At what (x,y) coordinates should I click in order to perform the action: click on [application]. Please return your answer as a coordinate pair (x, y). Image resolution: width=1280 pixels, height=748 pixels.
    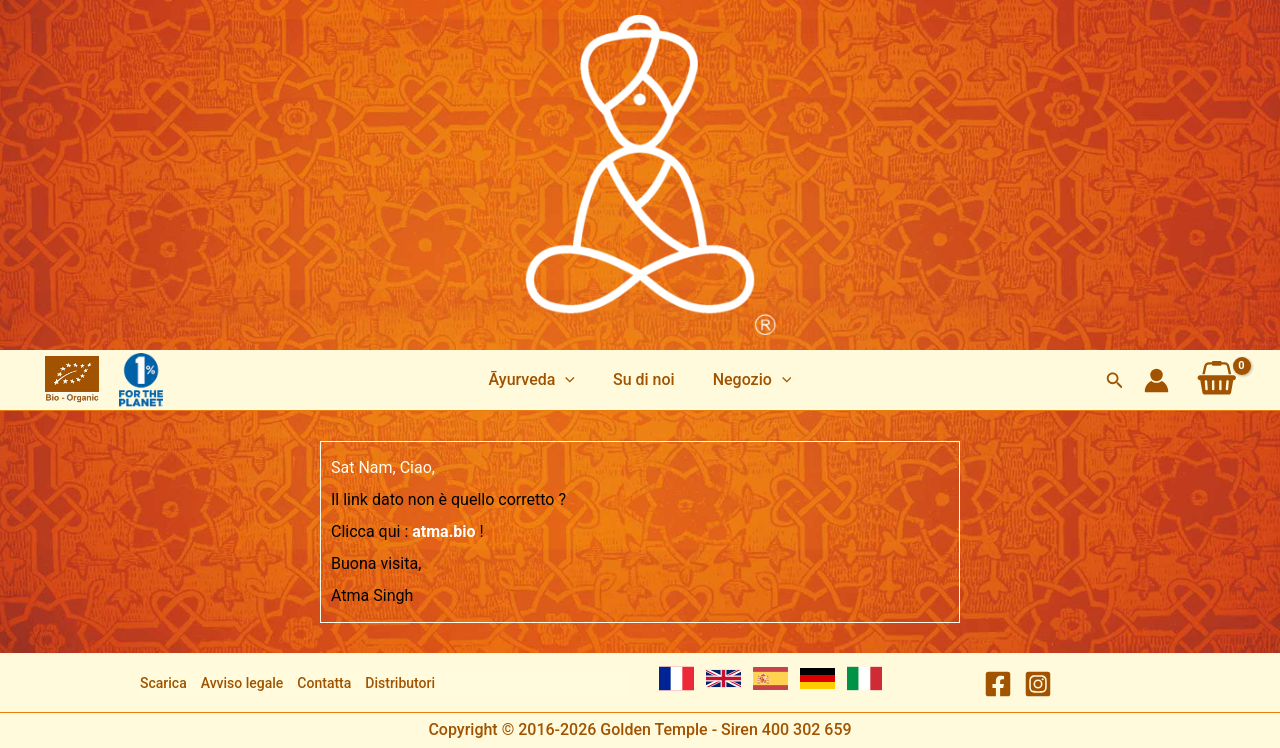
    Looking at the image, I should click on (571, 380).